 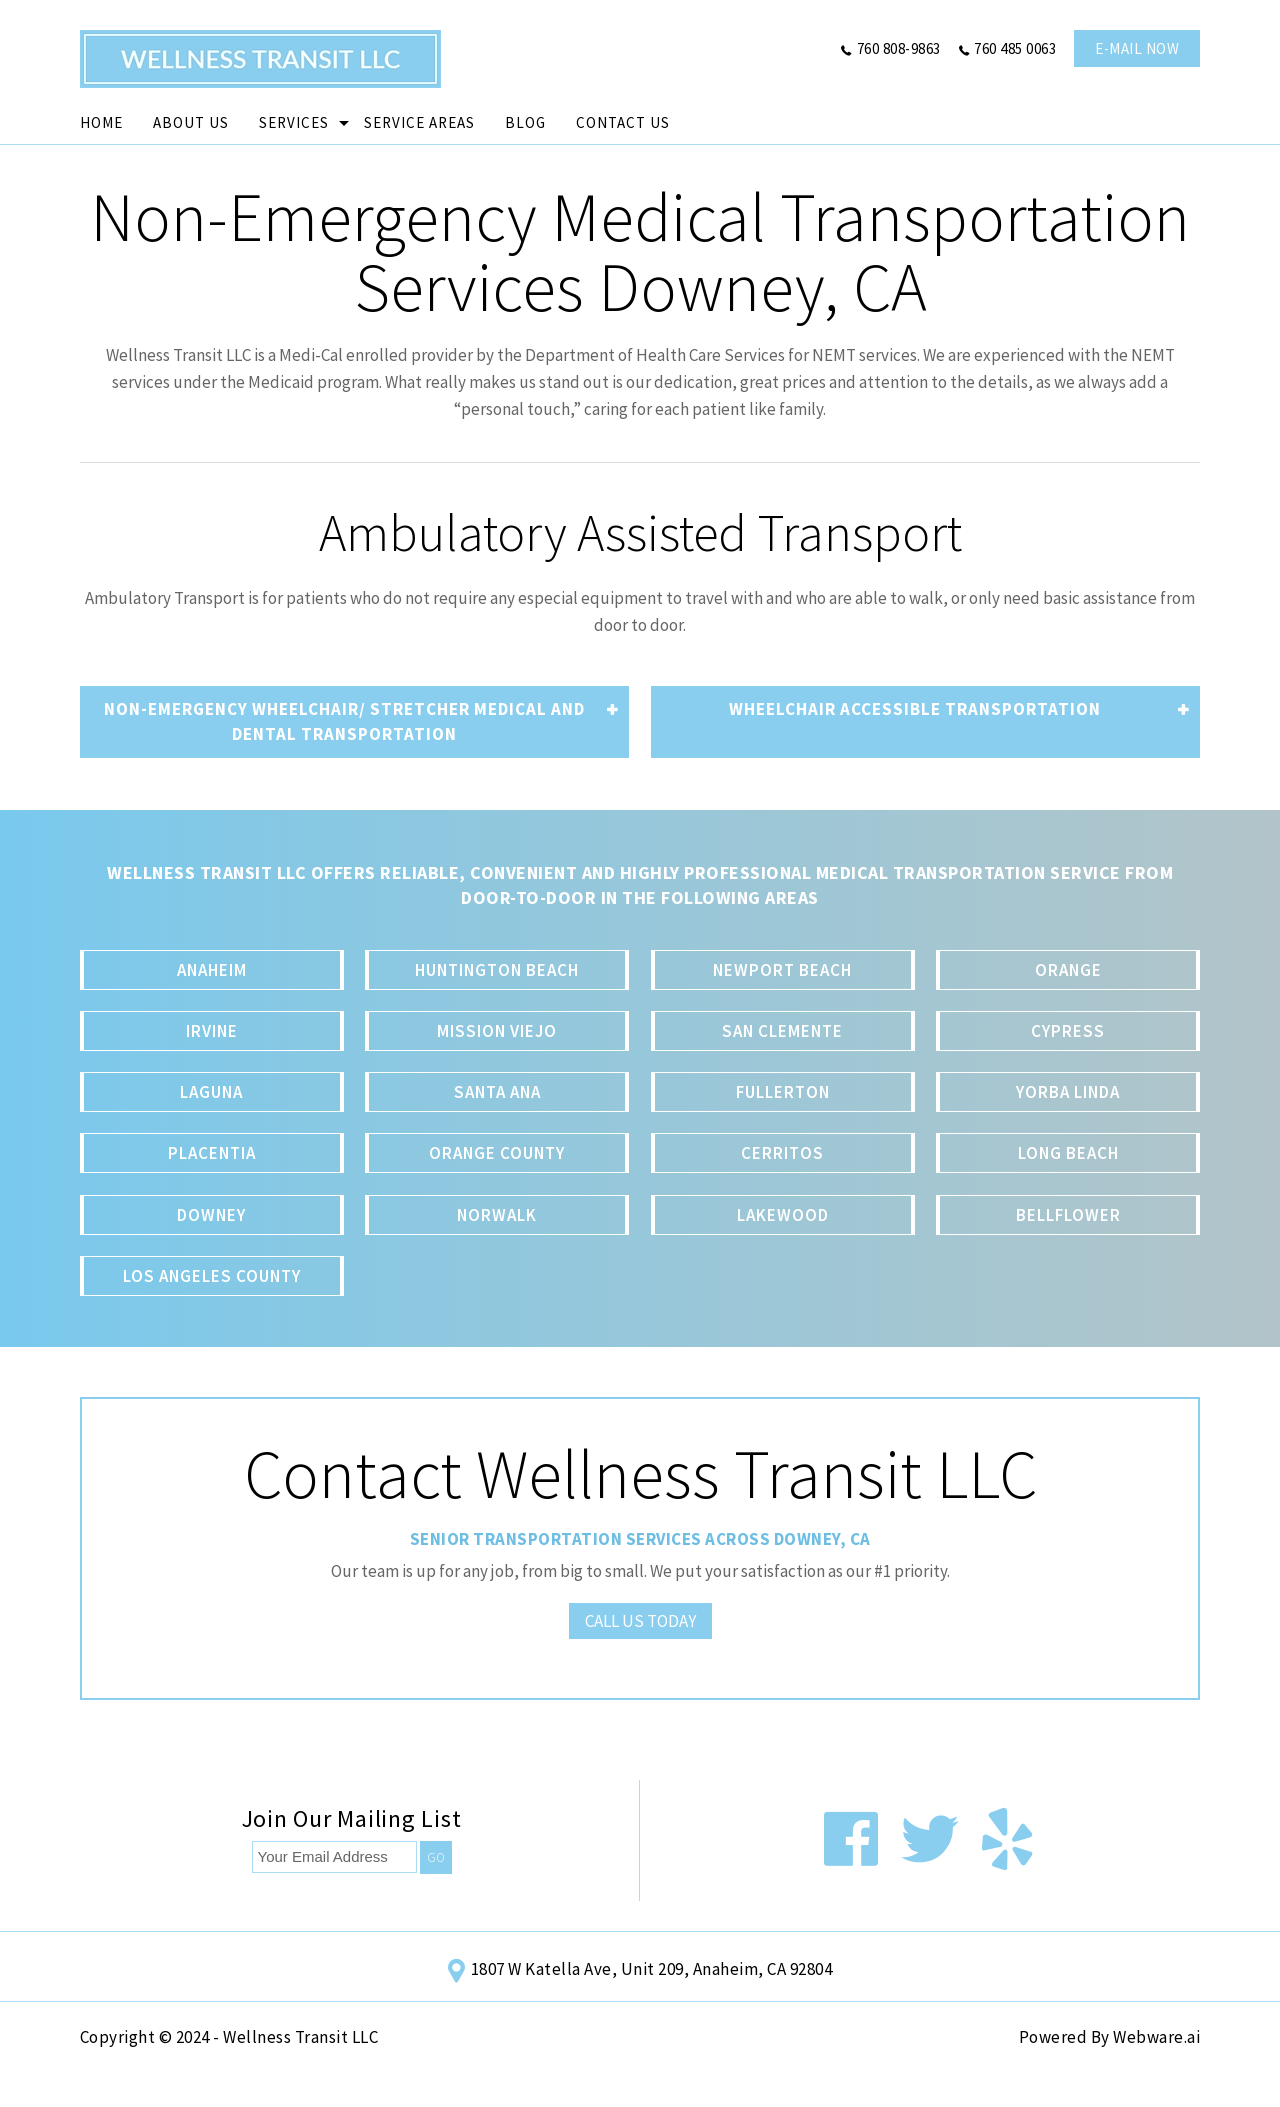 I want to click on e-mail now, so click(x=1137, y=48).